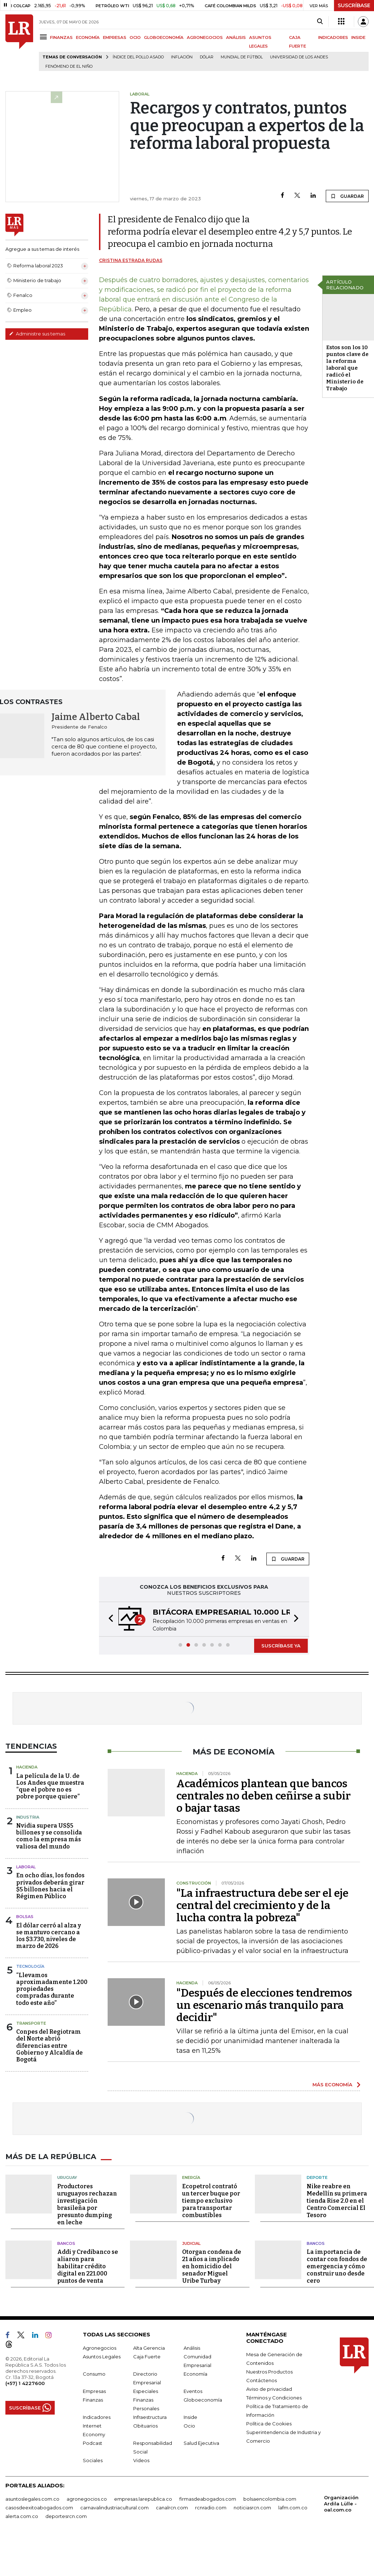 This screenshot has width=374, height=2576. I want to click on El dólar cerró al alza y se mantuvo cercano a los $3.730, niveles de marzo de 2026, so click(48, 1936).